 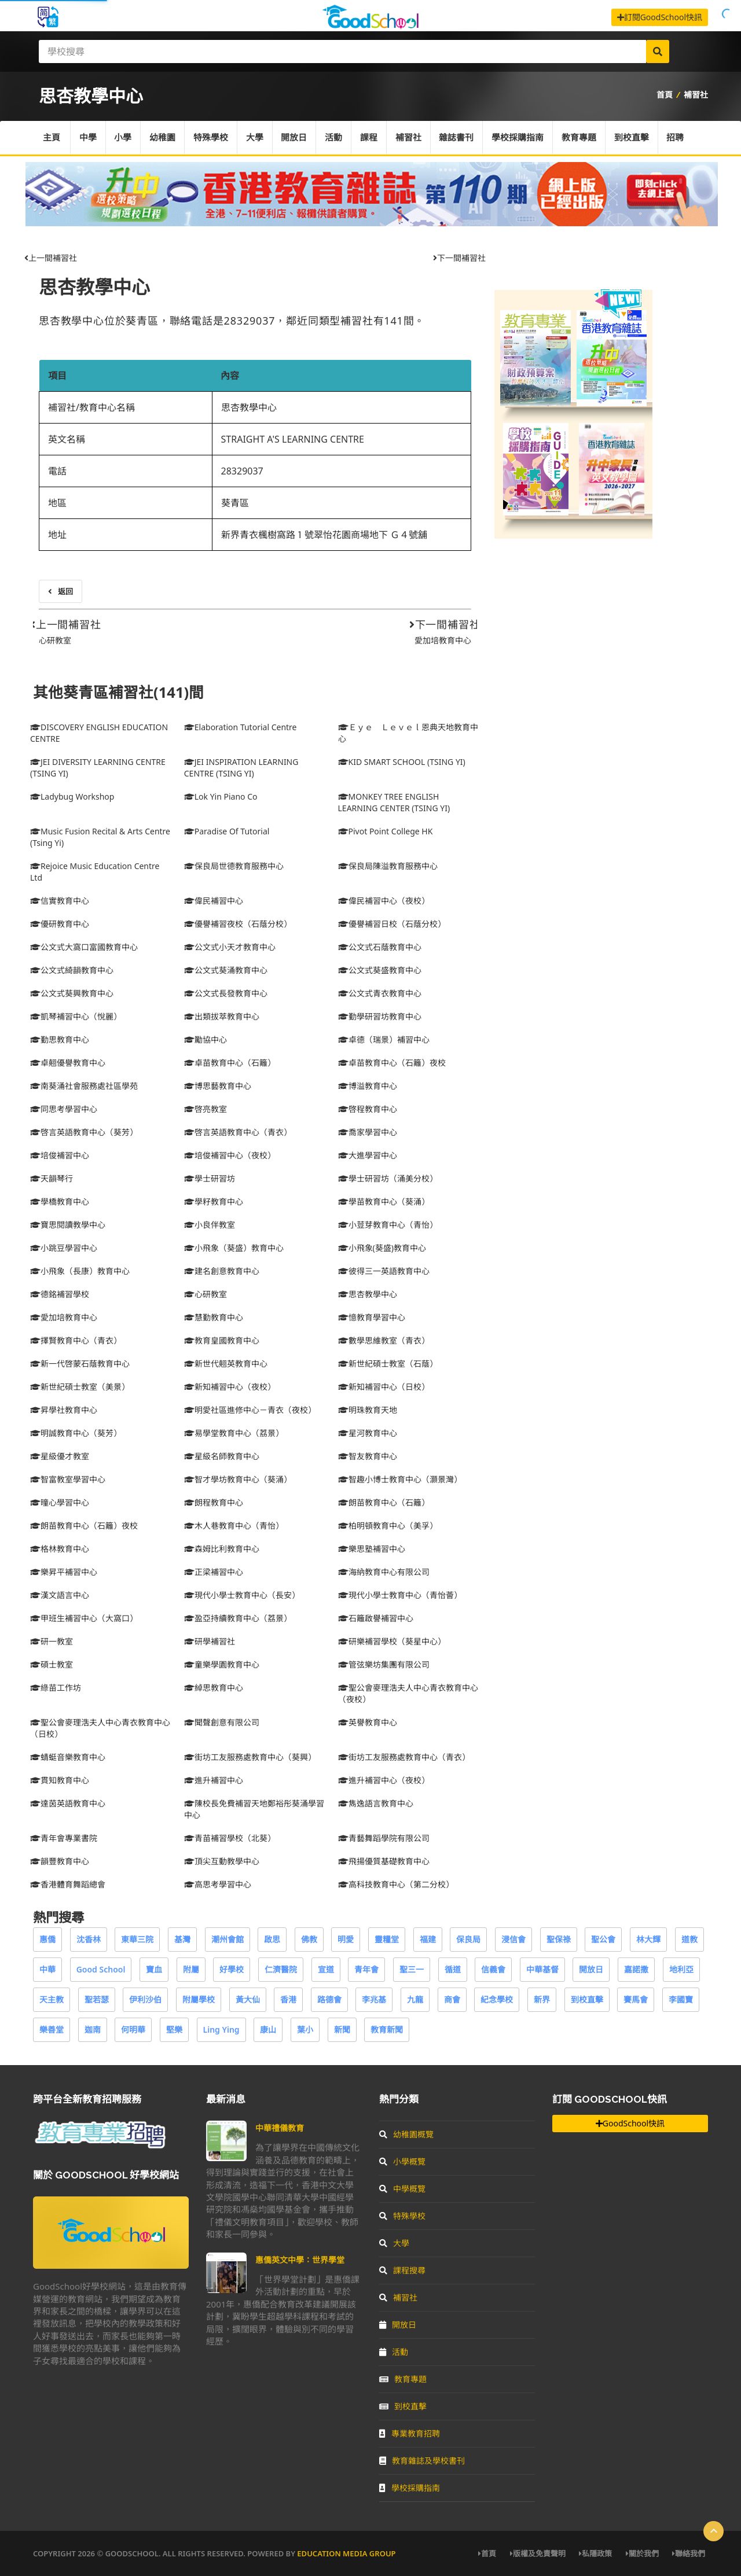 I want to click on 高思考學習中心, so click(x=217, y=1884).